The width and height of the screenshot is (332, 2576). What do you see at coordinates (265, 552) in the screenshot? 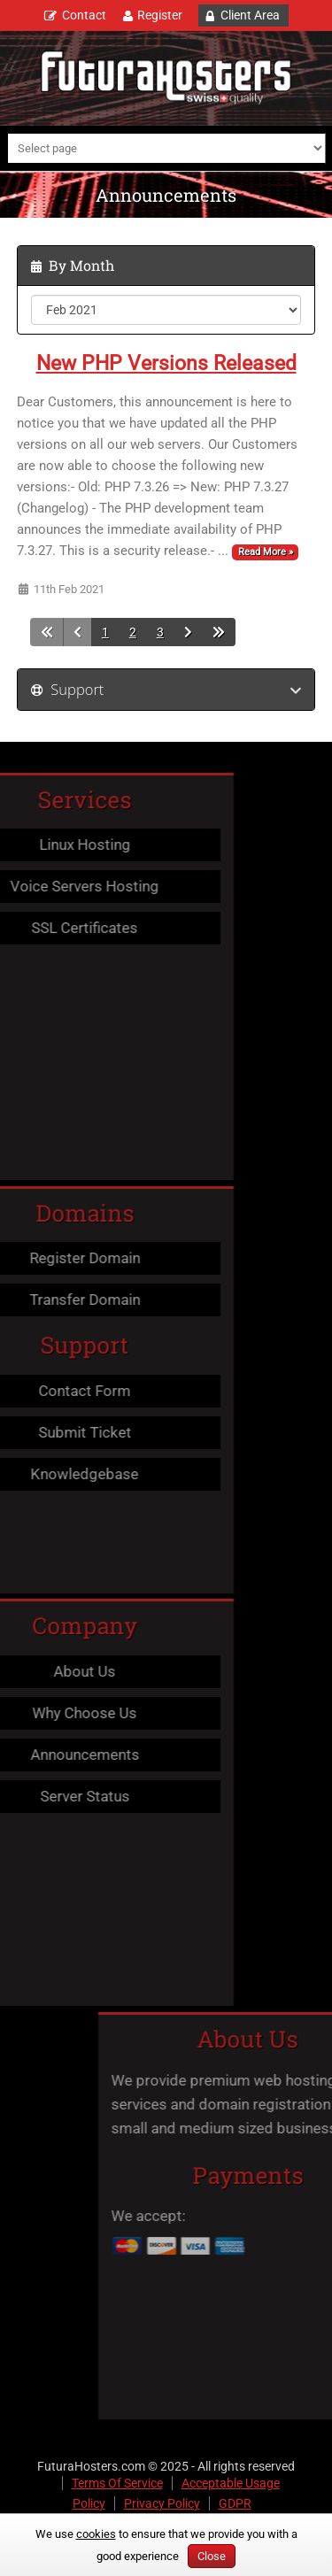
I see `Read More »` at bounding box center [265, 552].